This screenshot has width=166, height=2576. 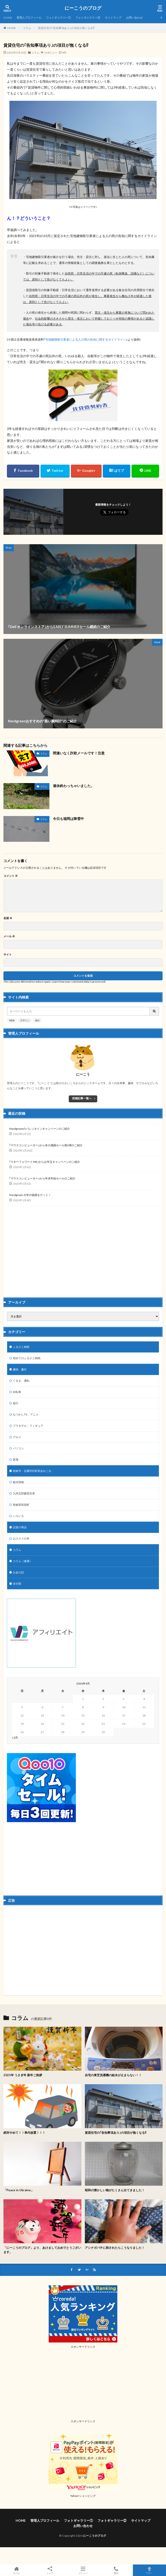 What do you see at coordinates (26, 1358) in the screenshot?
I see `初めてのふるさと納税` at bounding box center [26, 1358].